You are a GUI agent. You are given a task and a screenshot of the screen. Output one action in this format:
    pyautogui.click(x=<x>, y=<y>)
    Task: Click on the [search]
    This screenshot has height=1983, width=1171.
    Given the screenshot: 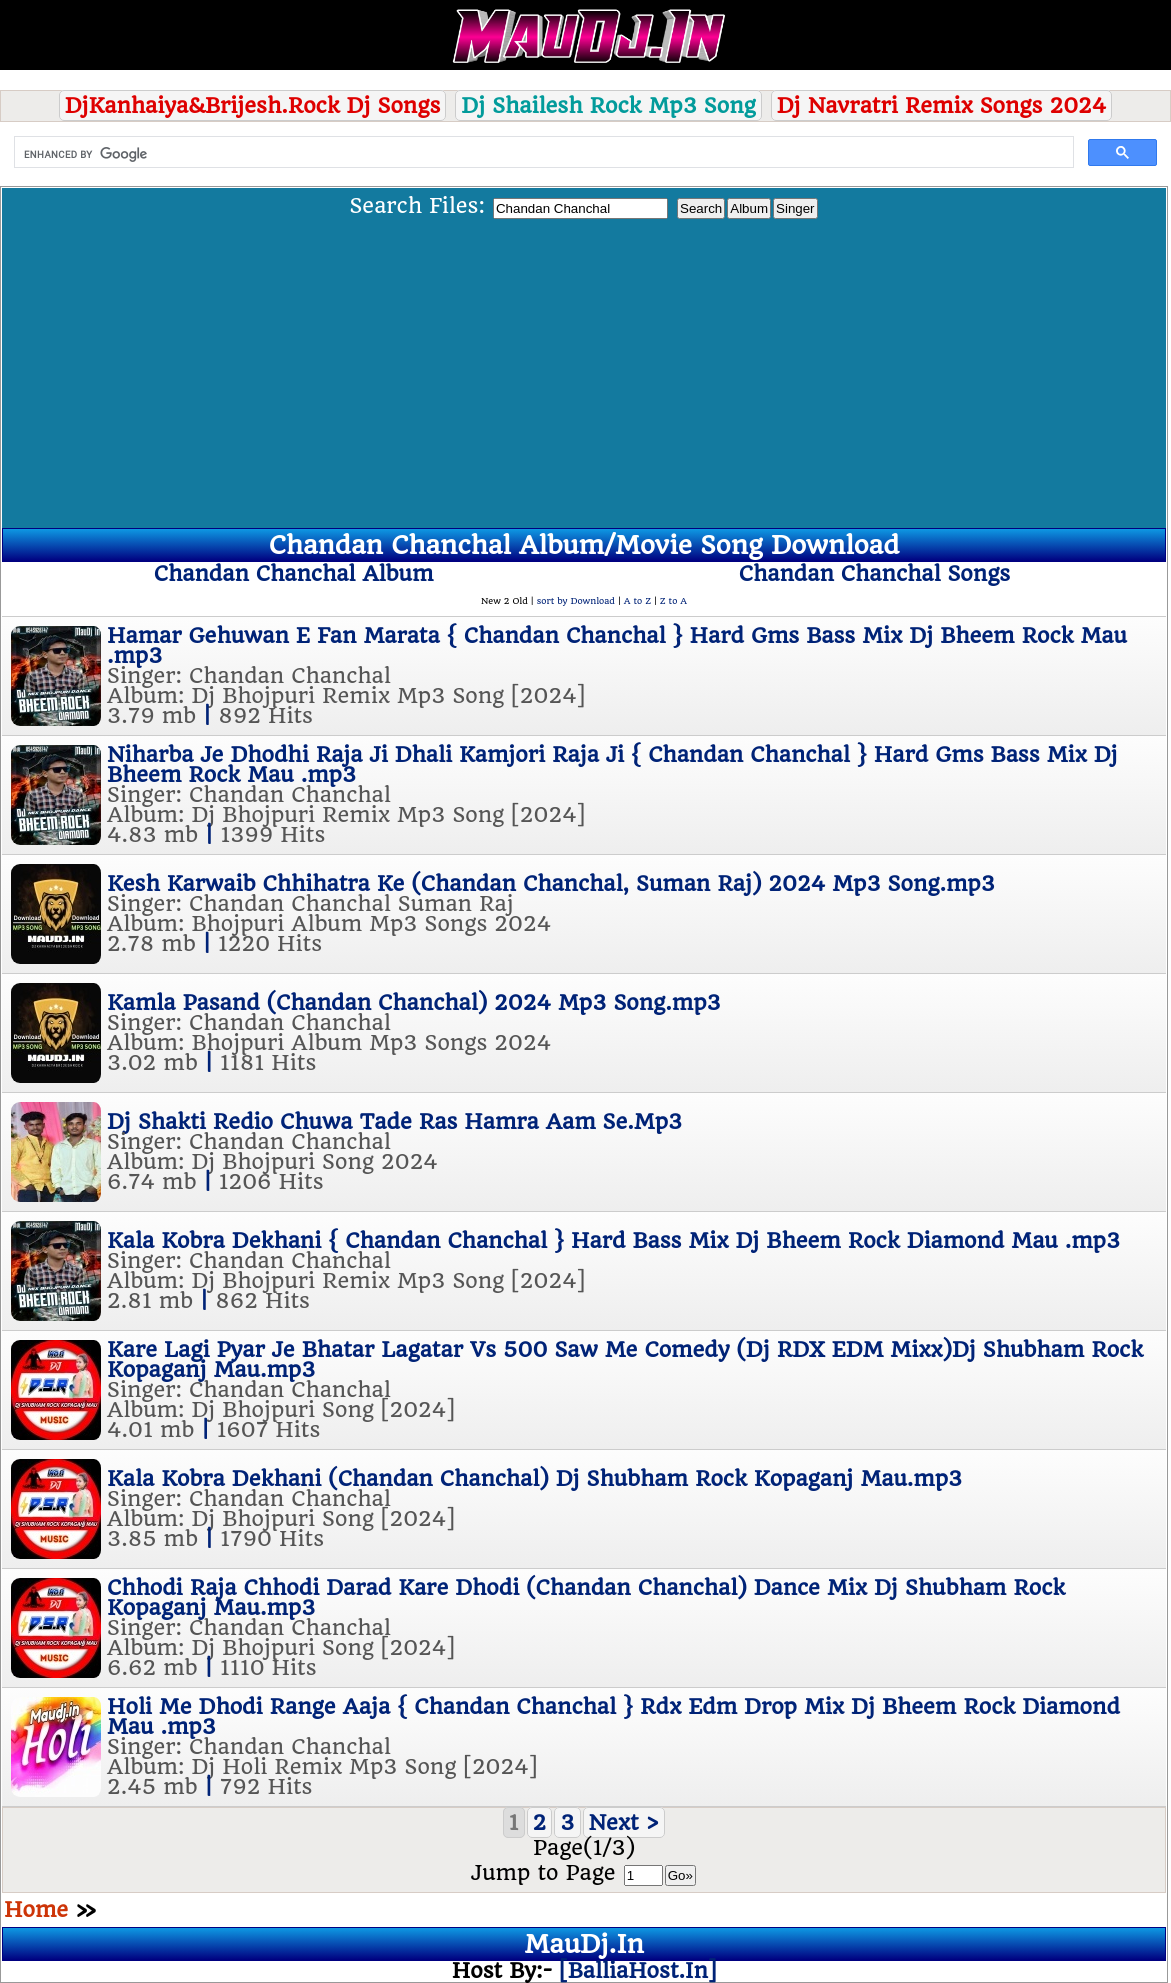 What is the action you would take?
    pyautogui.click(x=542, y=154)
    